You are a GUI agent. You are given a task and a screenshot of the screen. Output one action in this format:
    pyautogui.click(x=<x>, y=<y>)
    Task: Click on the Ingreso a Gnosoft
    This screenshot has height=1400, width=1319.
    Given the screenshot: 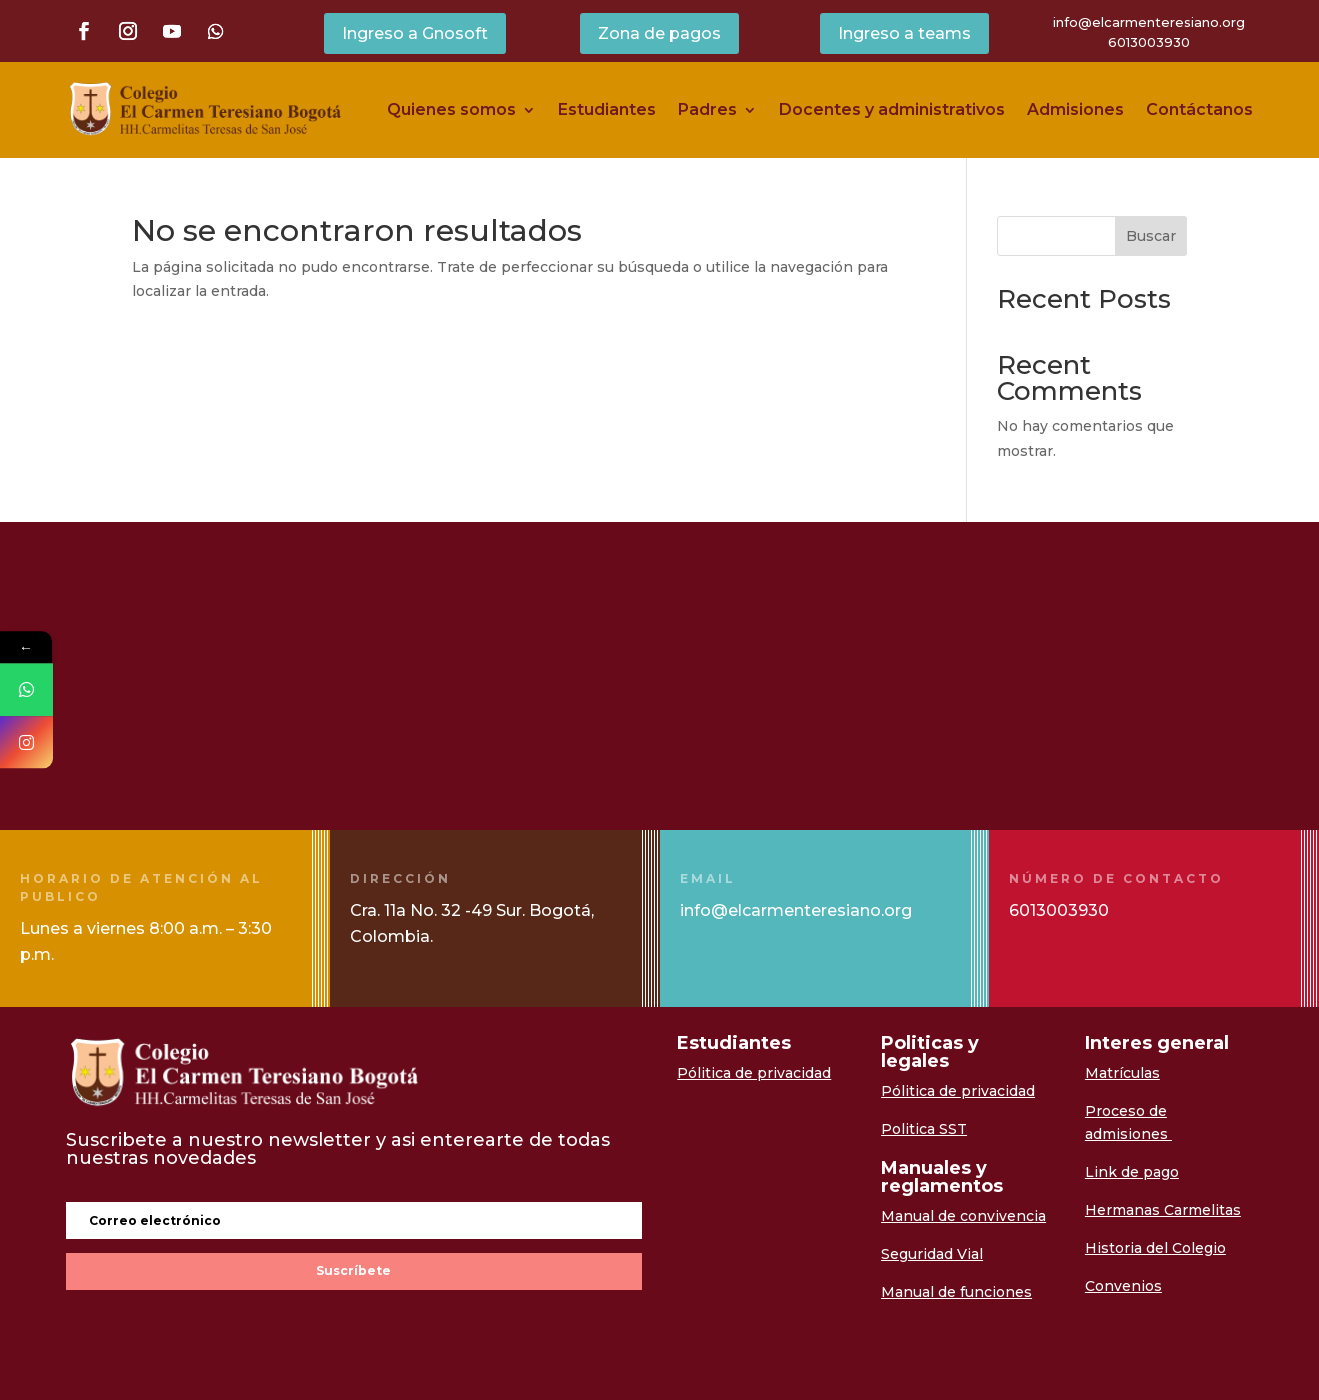 What is the action you would take?
    pyautogui.click(x=415, y=33)
    